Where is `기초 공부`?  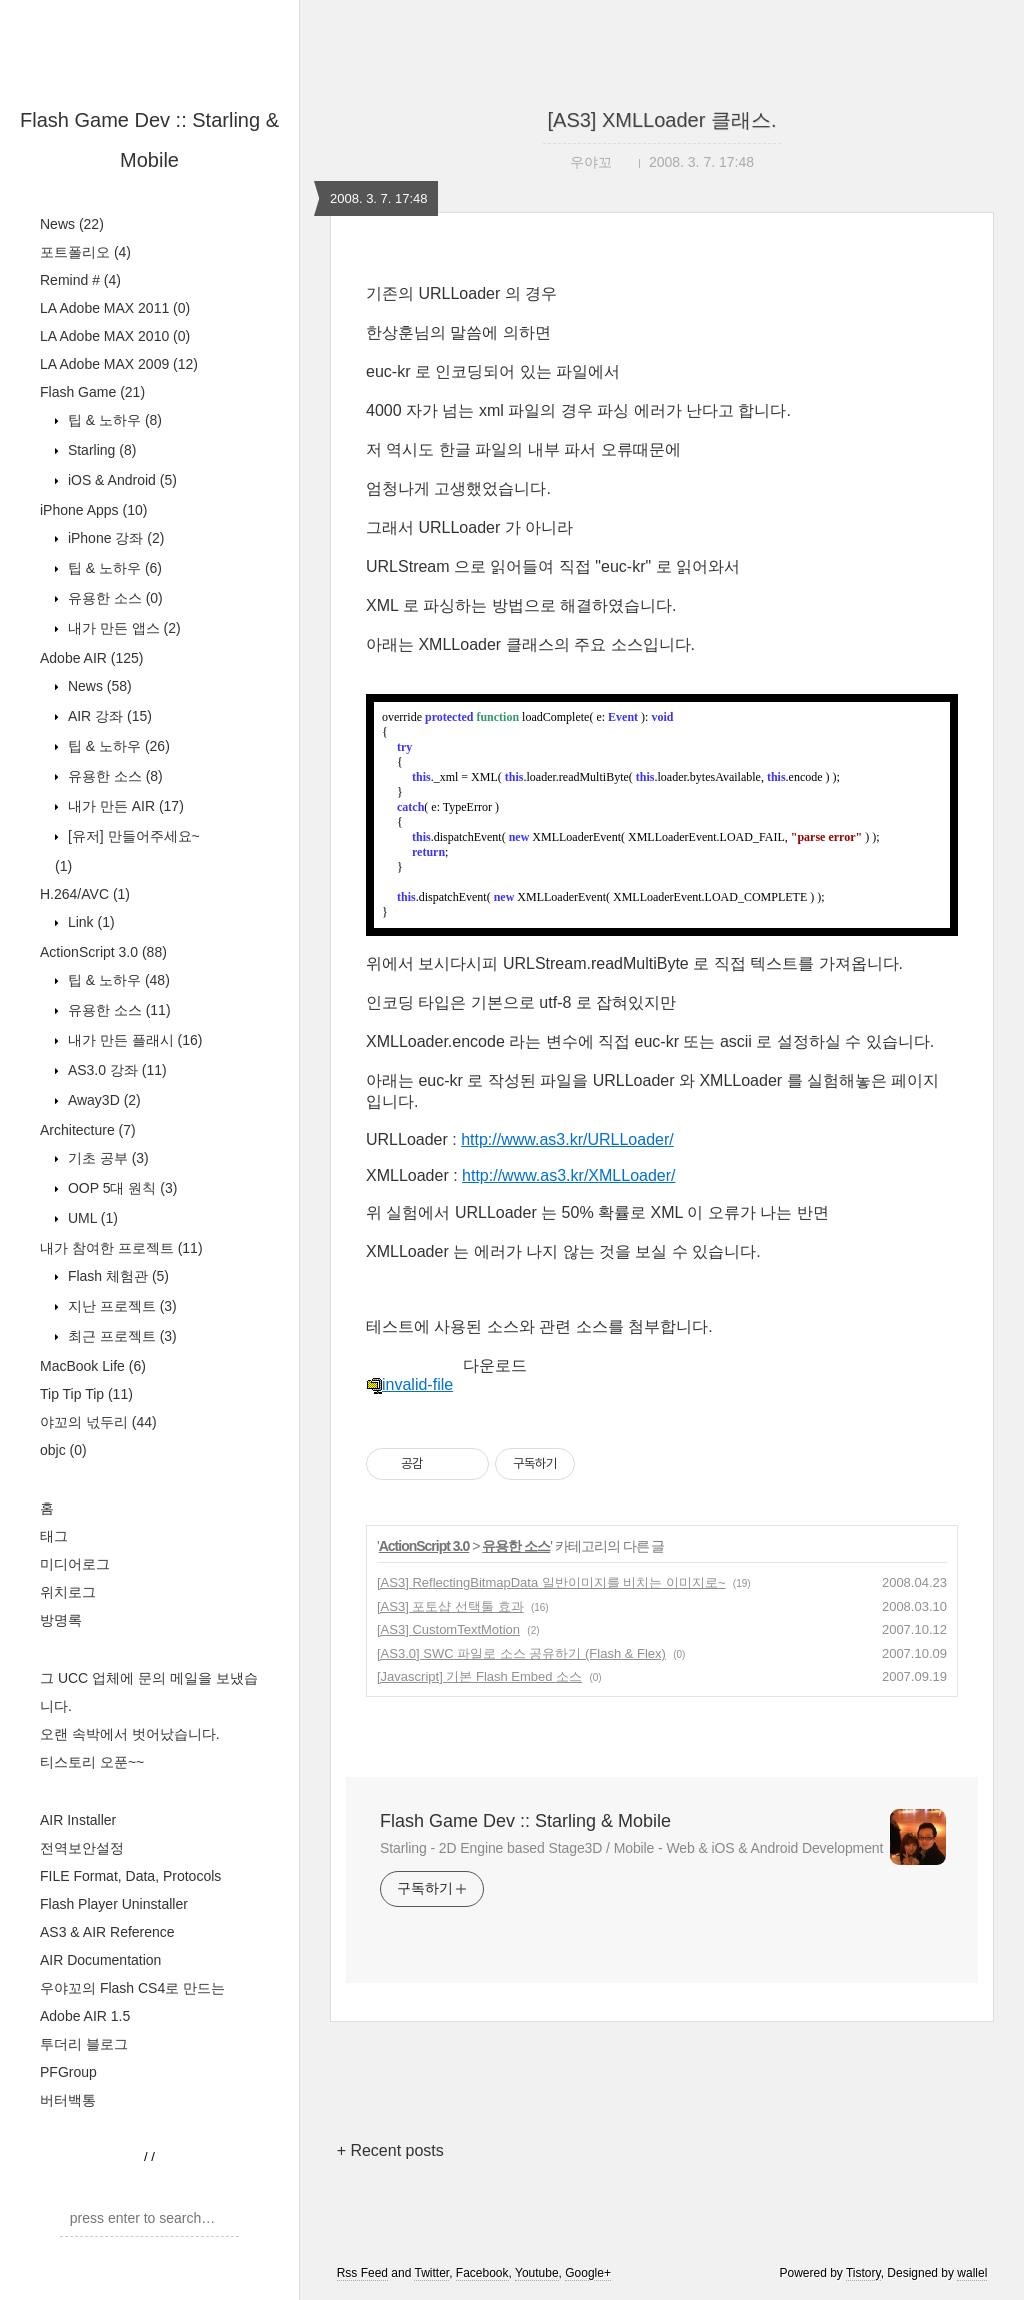
기초 공부 is located at coordinates (106, 1158).